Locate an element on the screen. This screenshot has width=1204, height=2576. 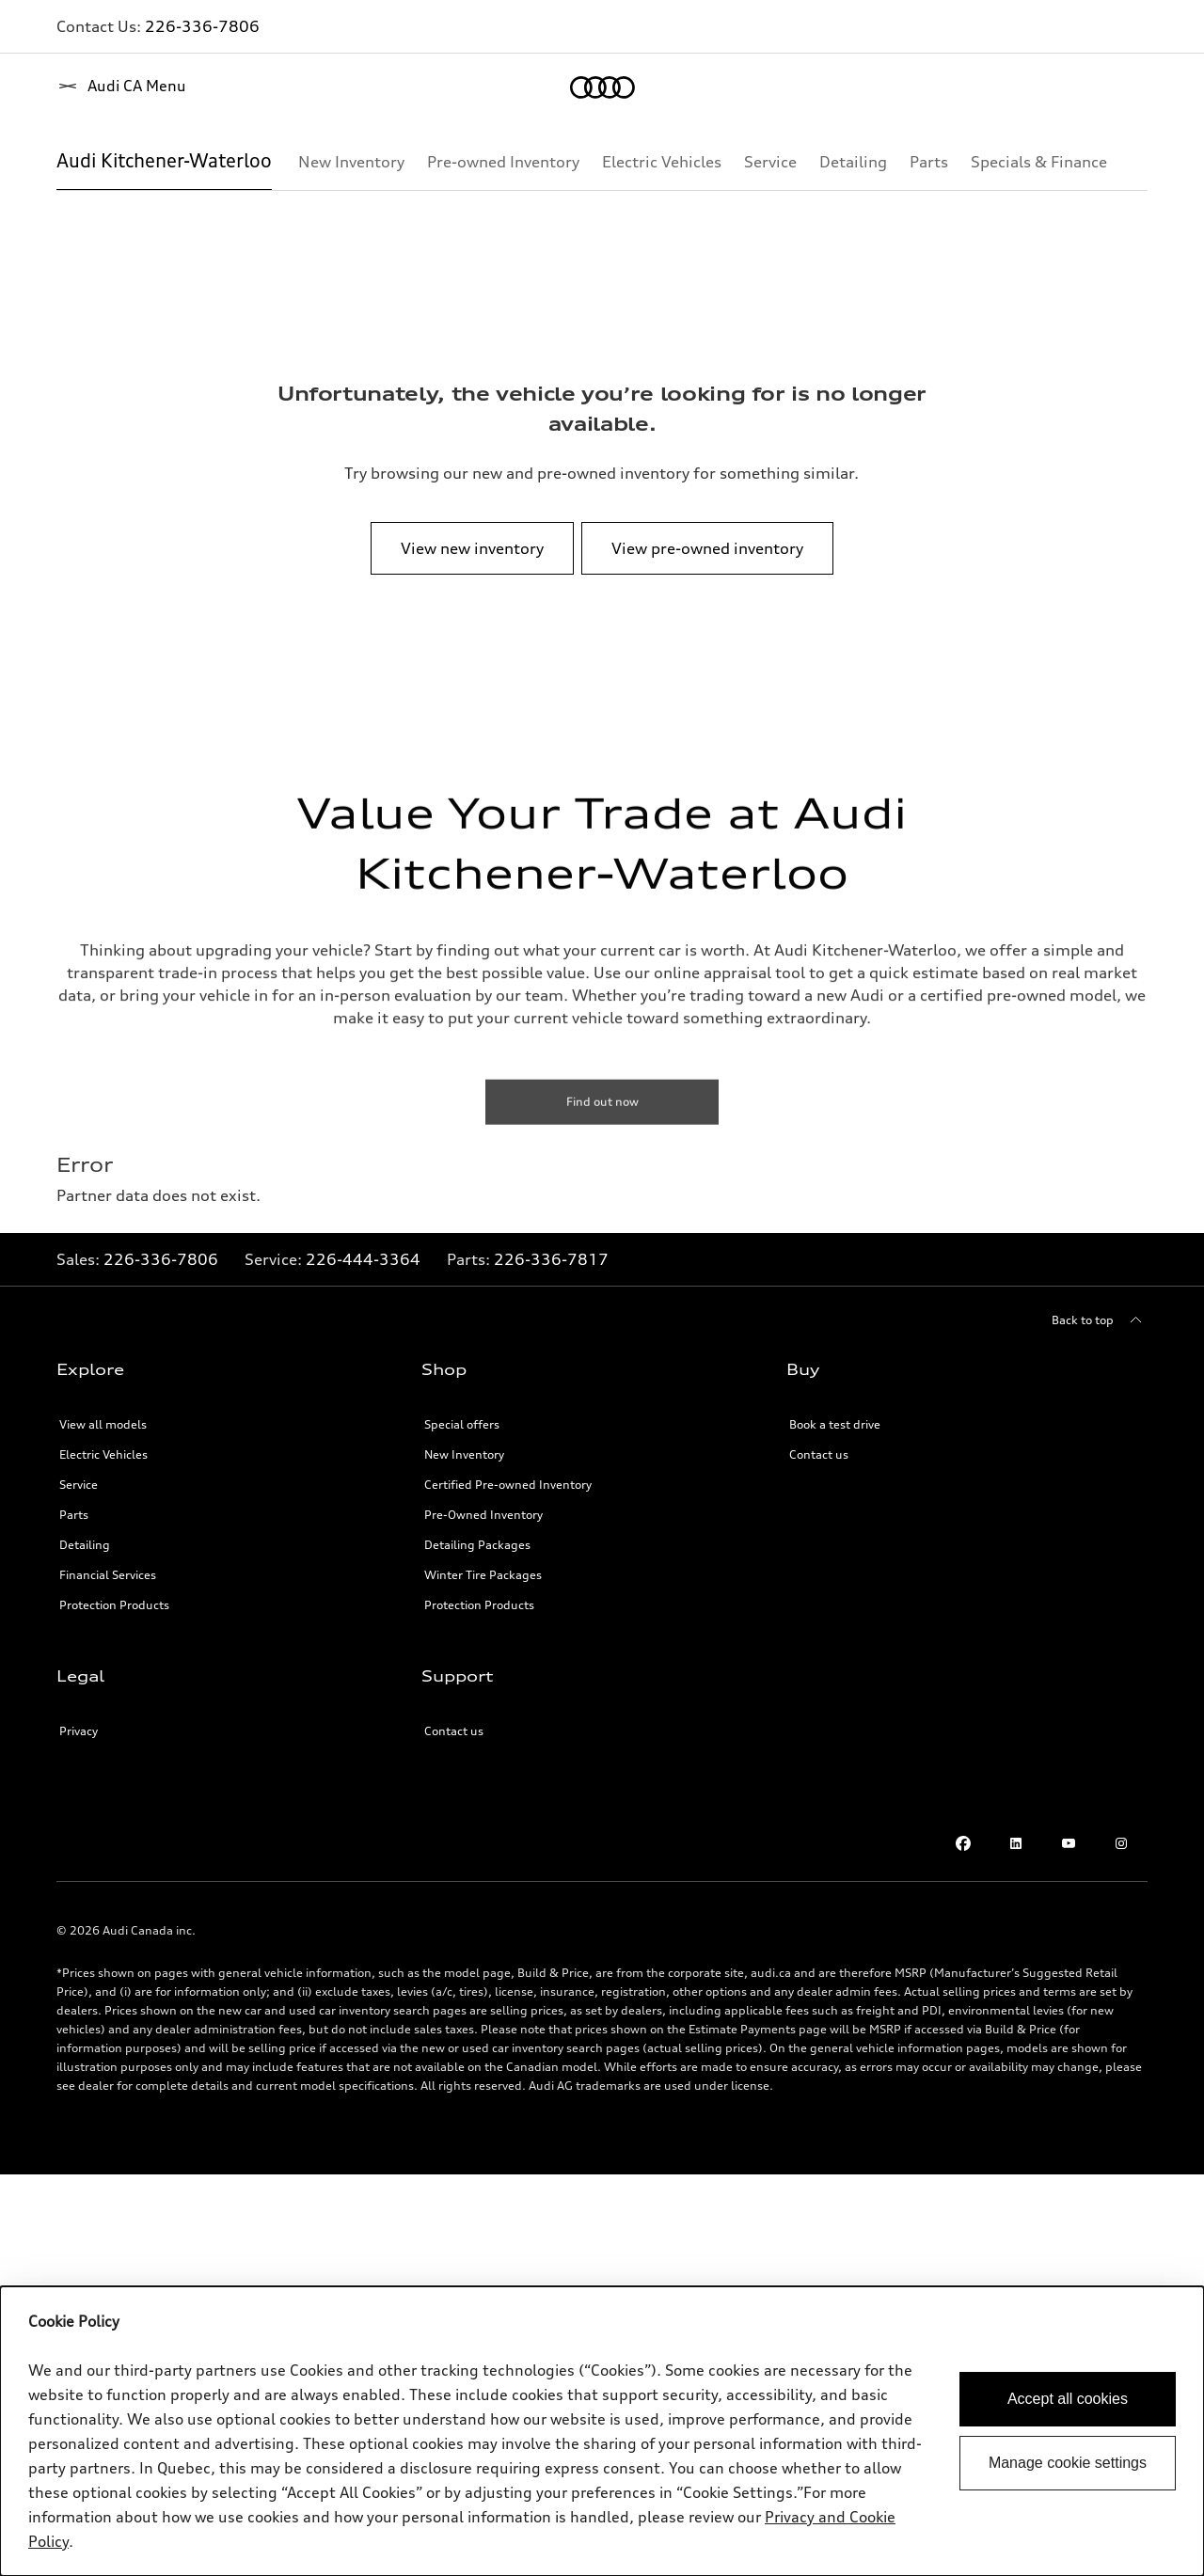
Accept all cookies is located at coordinates (1067, 2399).